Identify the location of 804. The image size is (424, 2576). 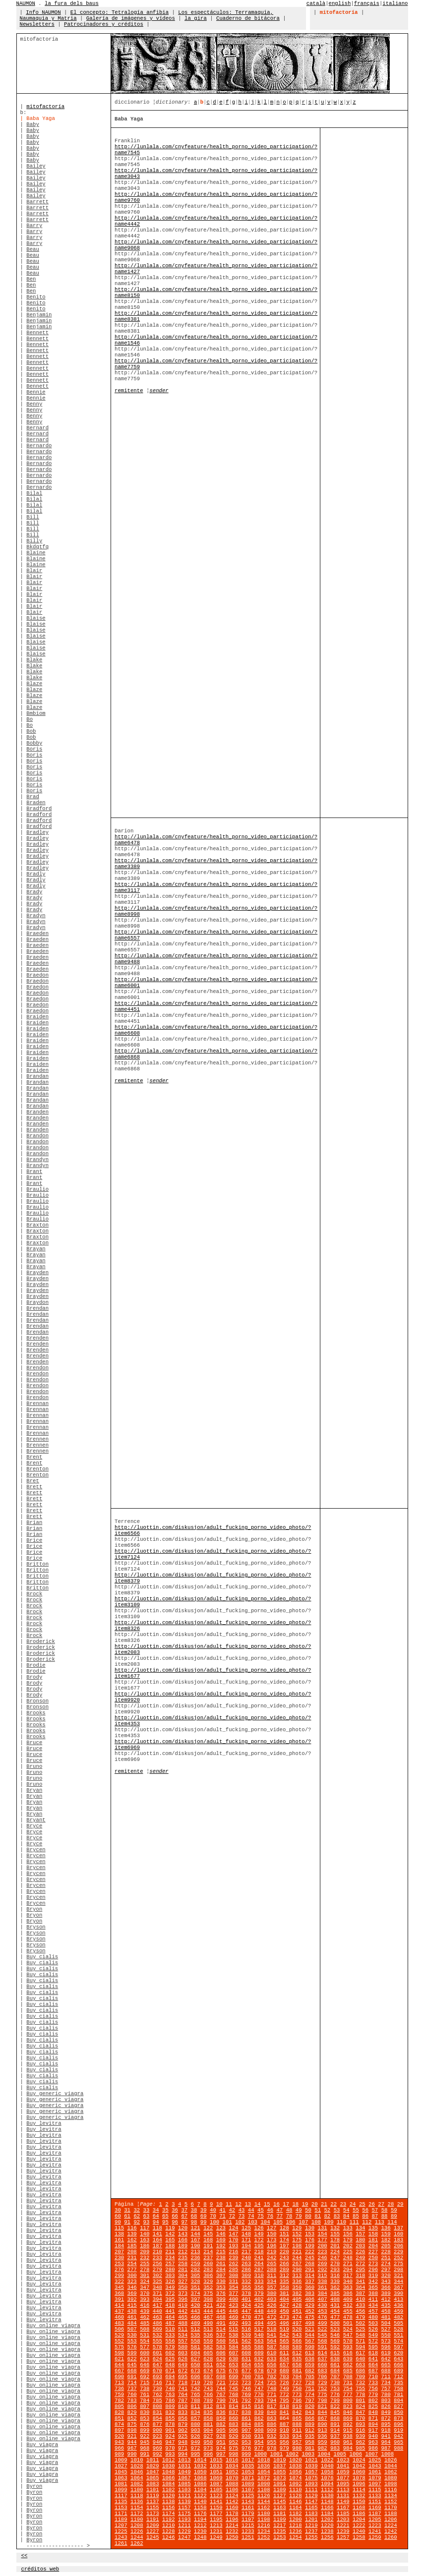
(398, 2400).